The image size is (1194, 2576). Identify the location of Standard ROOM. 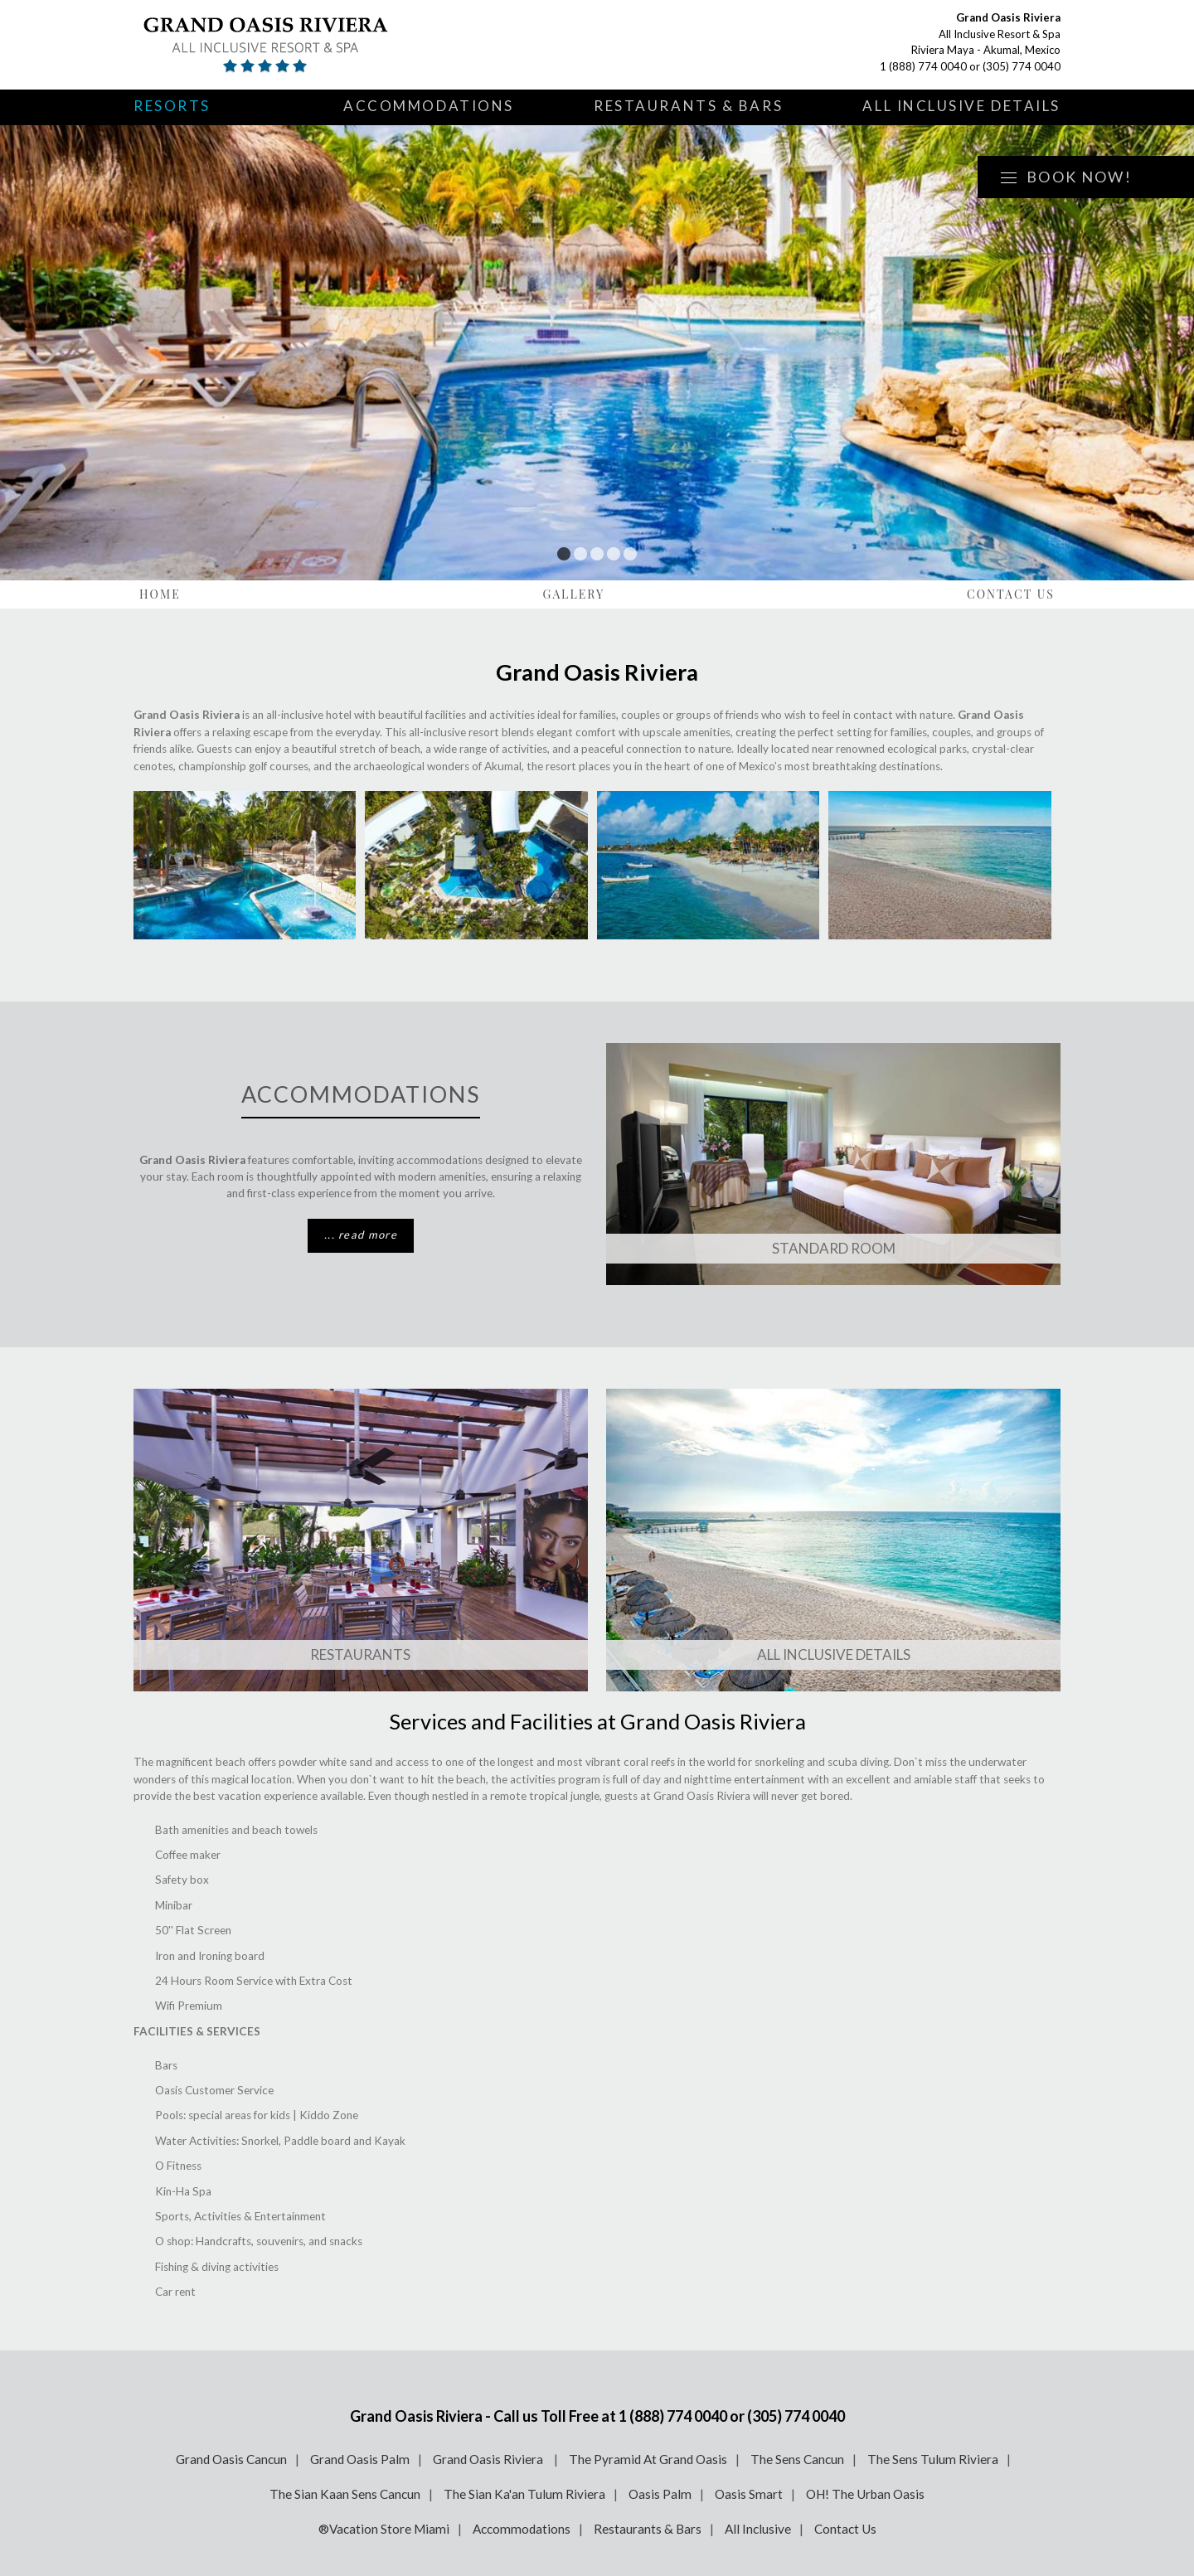
(834, 1248).